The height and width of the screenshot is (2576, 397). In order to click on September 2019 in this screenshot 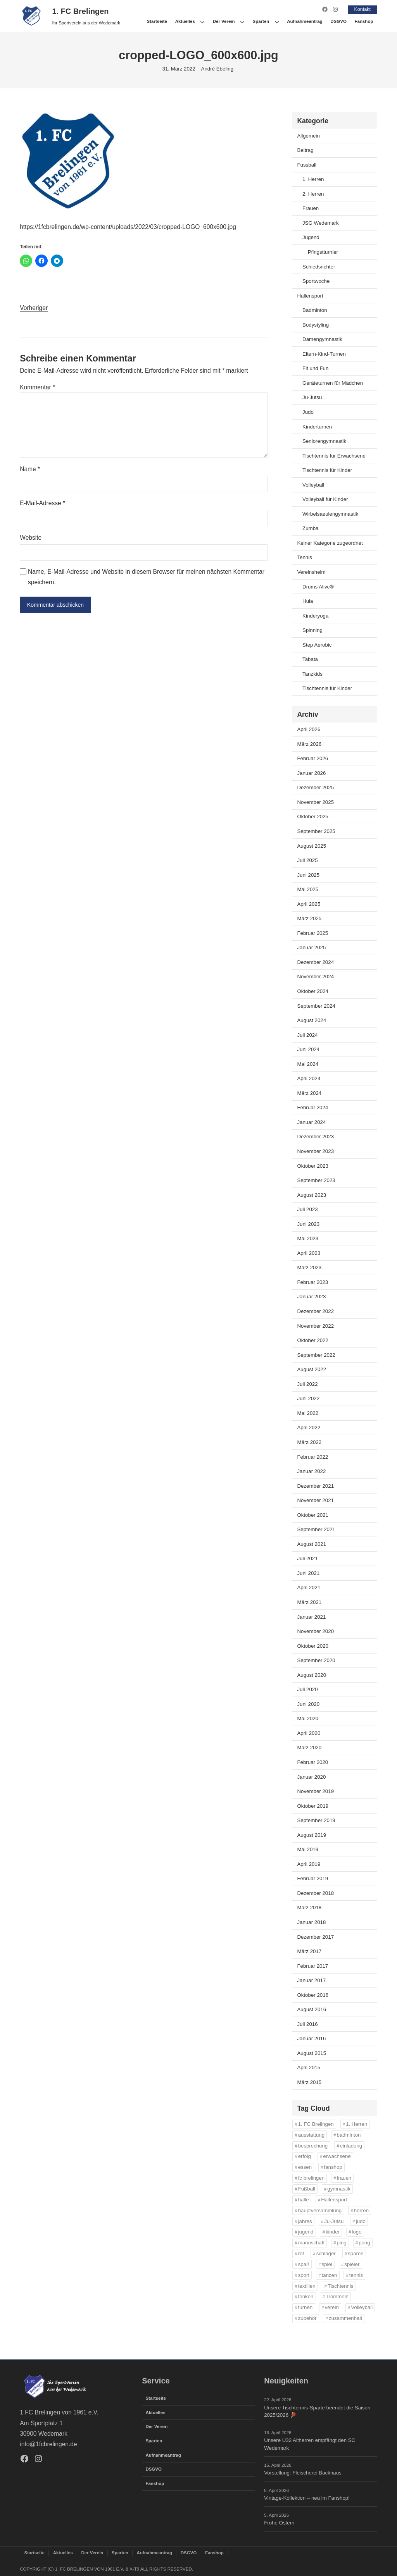, I will do `click(316, 1820)`.